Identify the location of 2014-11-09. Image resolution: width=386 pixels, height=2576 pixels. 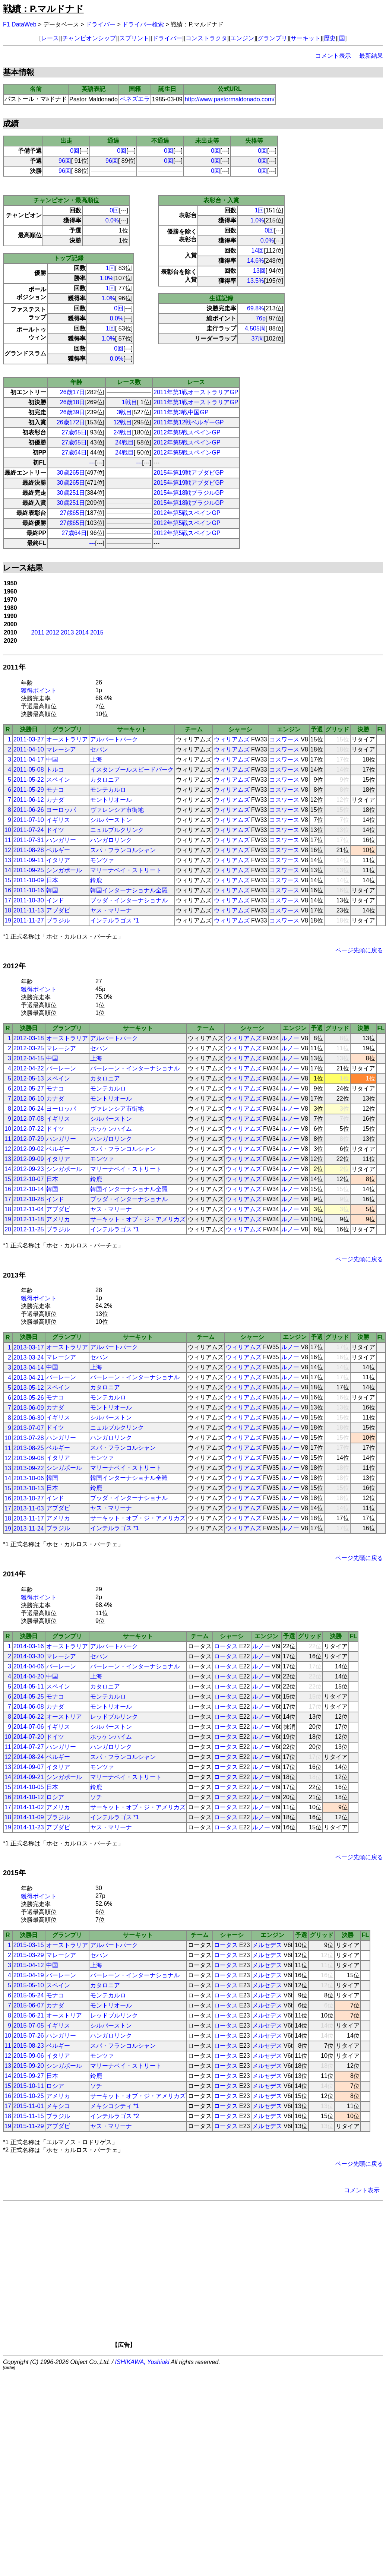
(28, 1817).